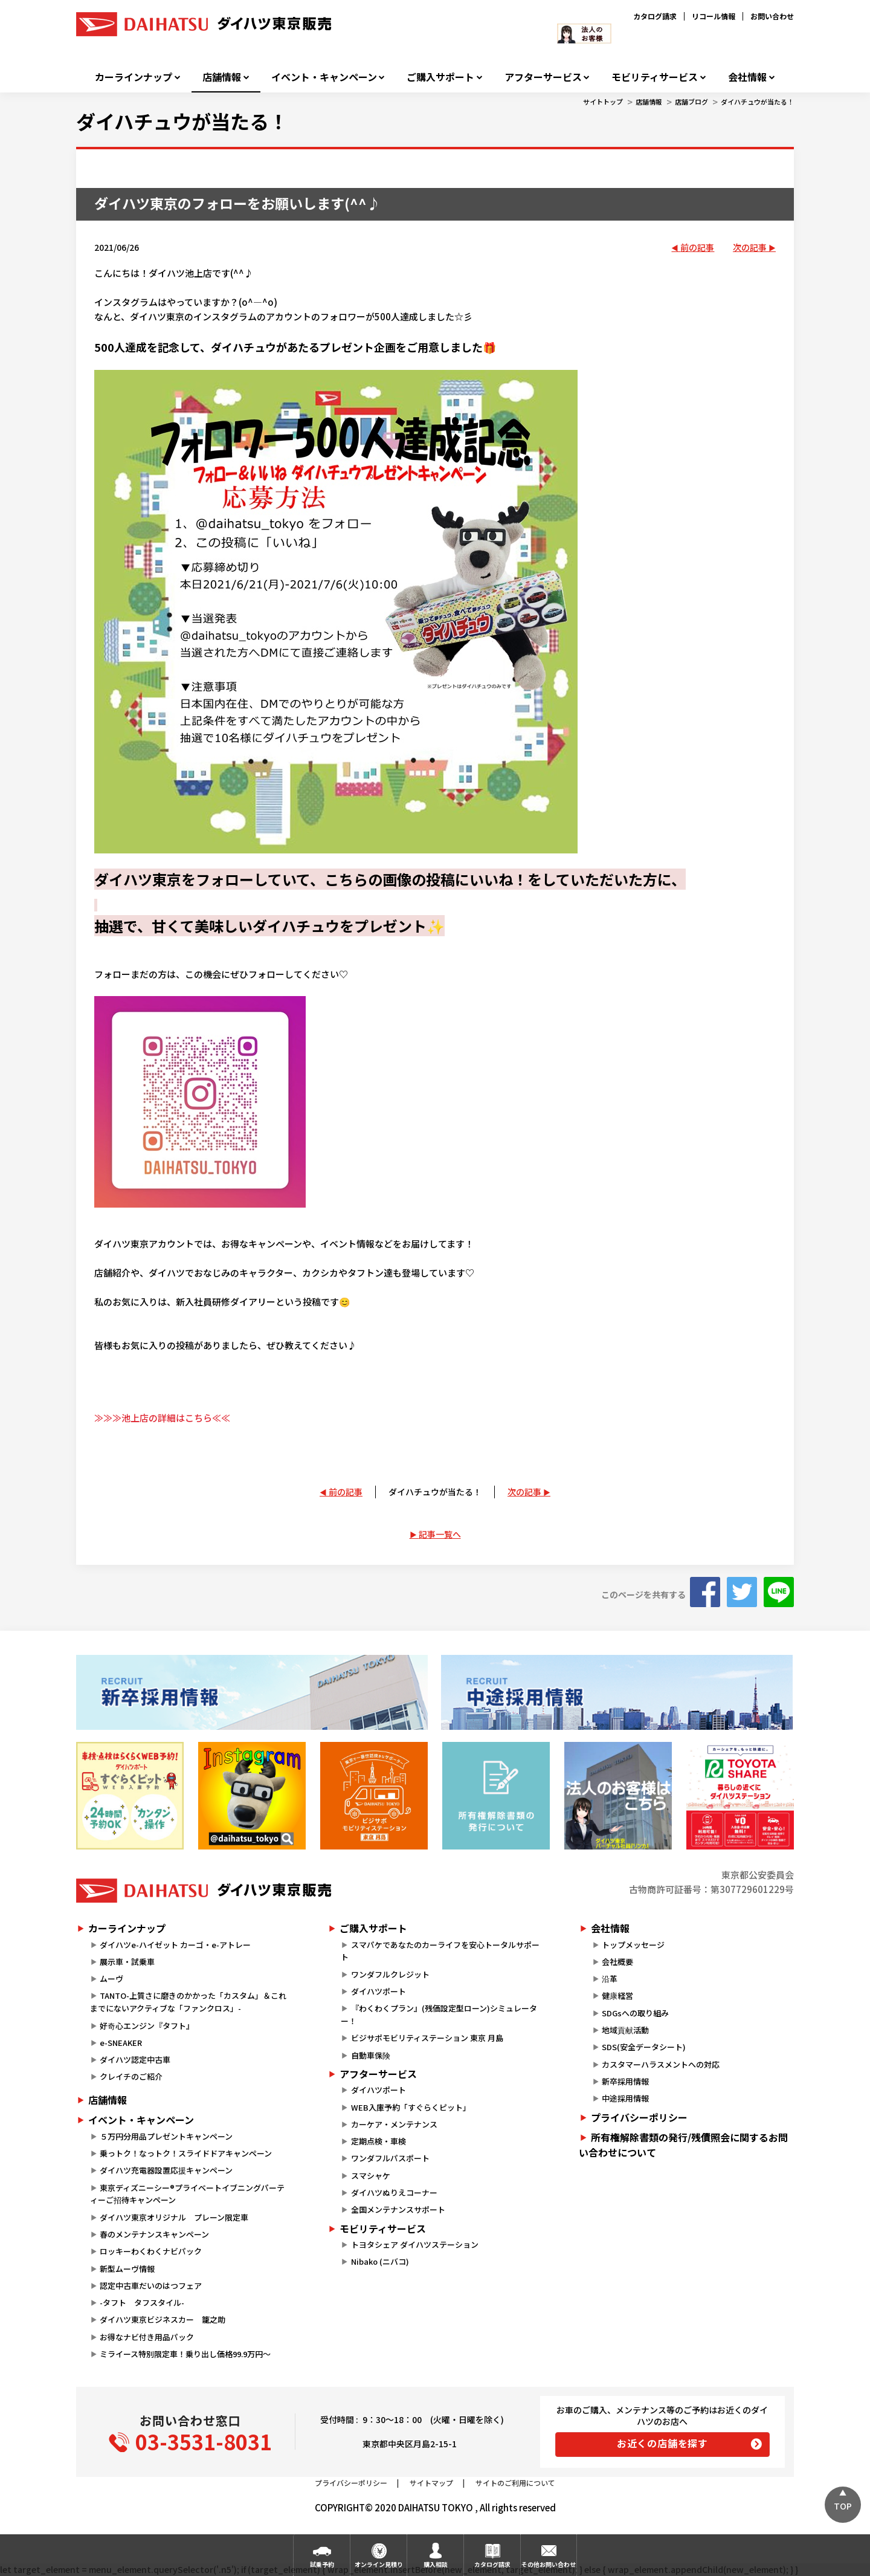 Image resolution: width=870 pixels, height=2576 pixels. What do you see at coordinates (662, 2443) in the screenshot?
I see `お近くの店舗を探す` at bounding box center [662, 2443].